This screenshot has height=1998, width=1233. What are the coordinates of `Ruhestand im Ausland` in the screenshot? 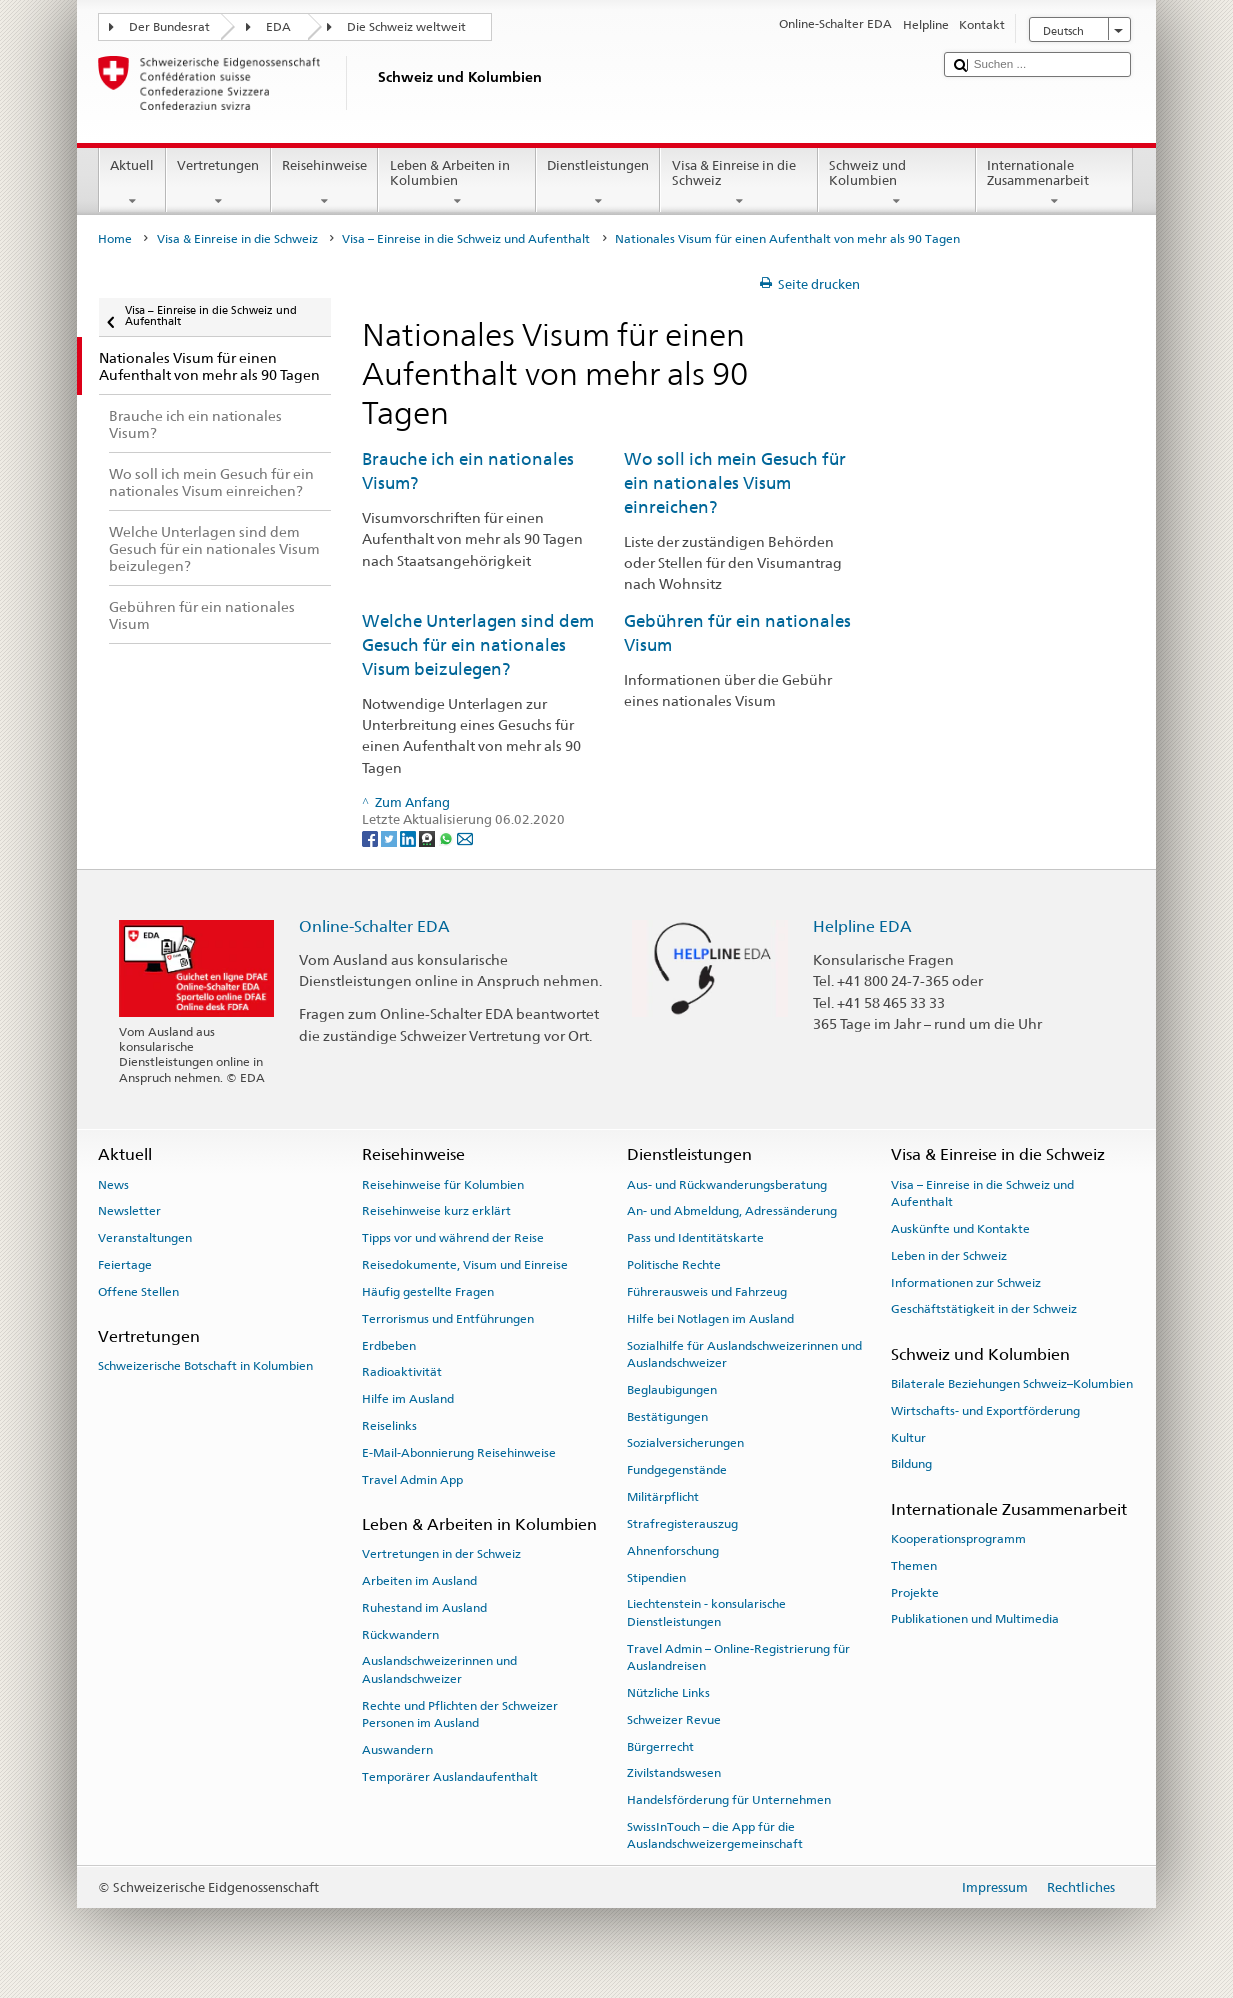 It's located at (424, 1608).